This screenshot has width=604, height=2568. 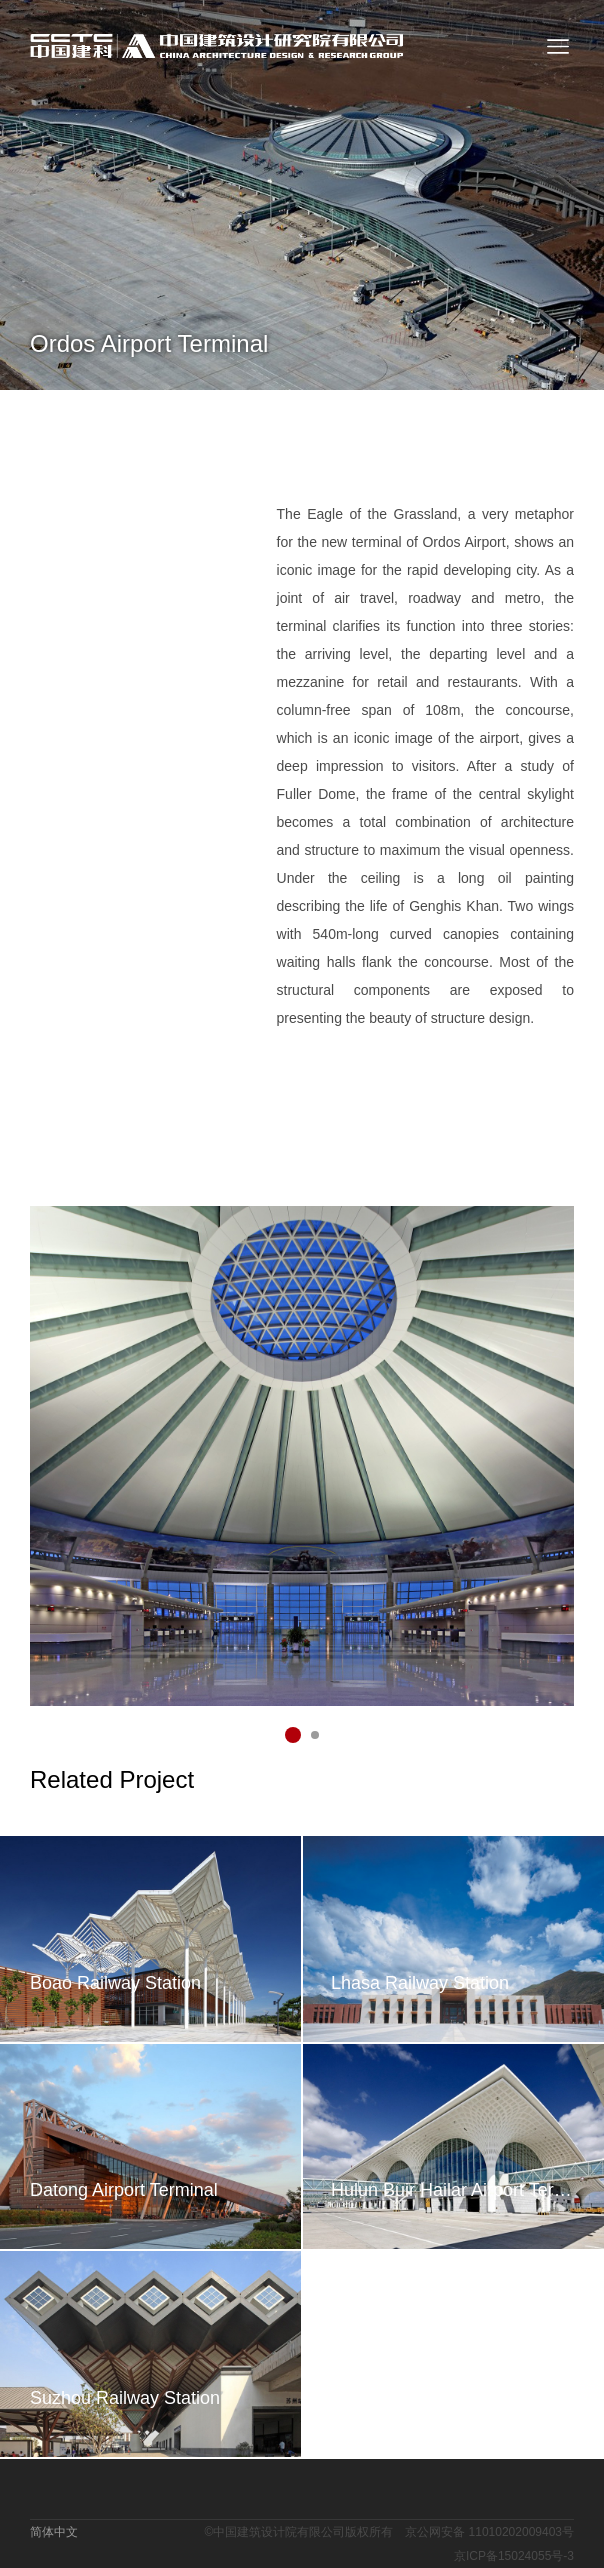 I want to click on Lhasa Railway Station, so click(x=420, y=1983).